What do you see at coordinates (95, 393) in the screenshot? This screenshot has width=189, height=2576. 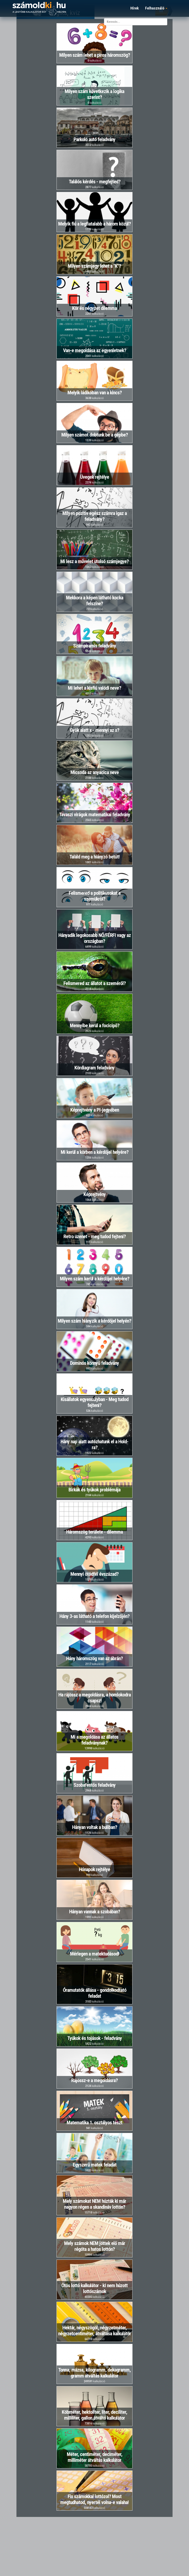 I see `Melyik ládikóban van a kincs?` at bounding box center [95, 393].